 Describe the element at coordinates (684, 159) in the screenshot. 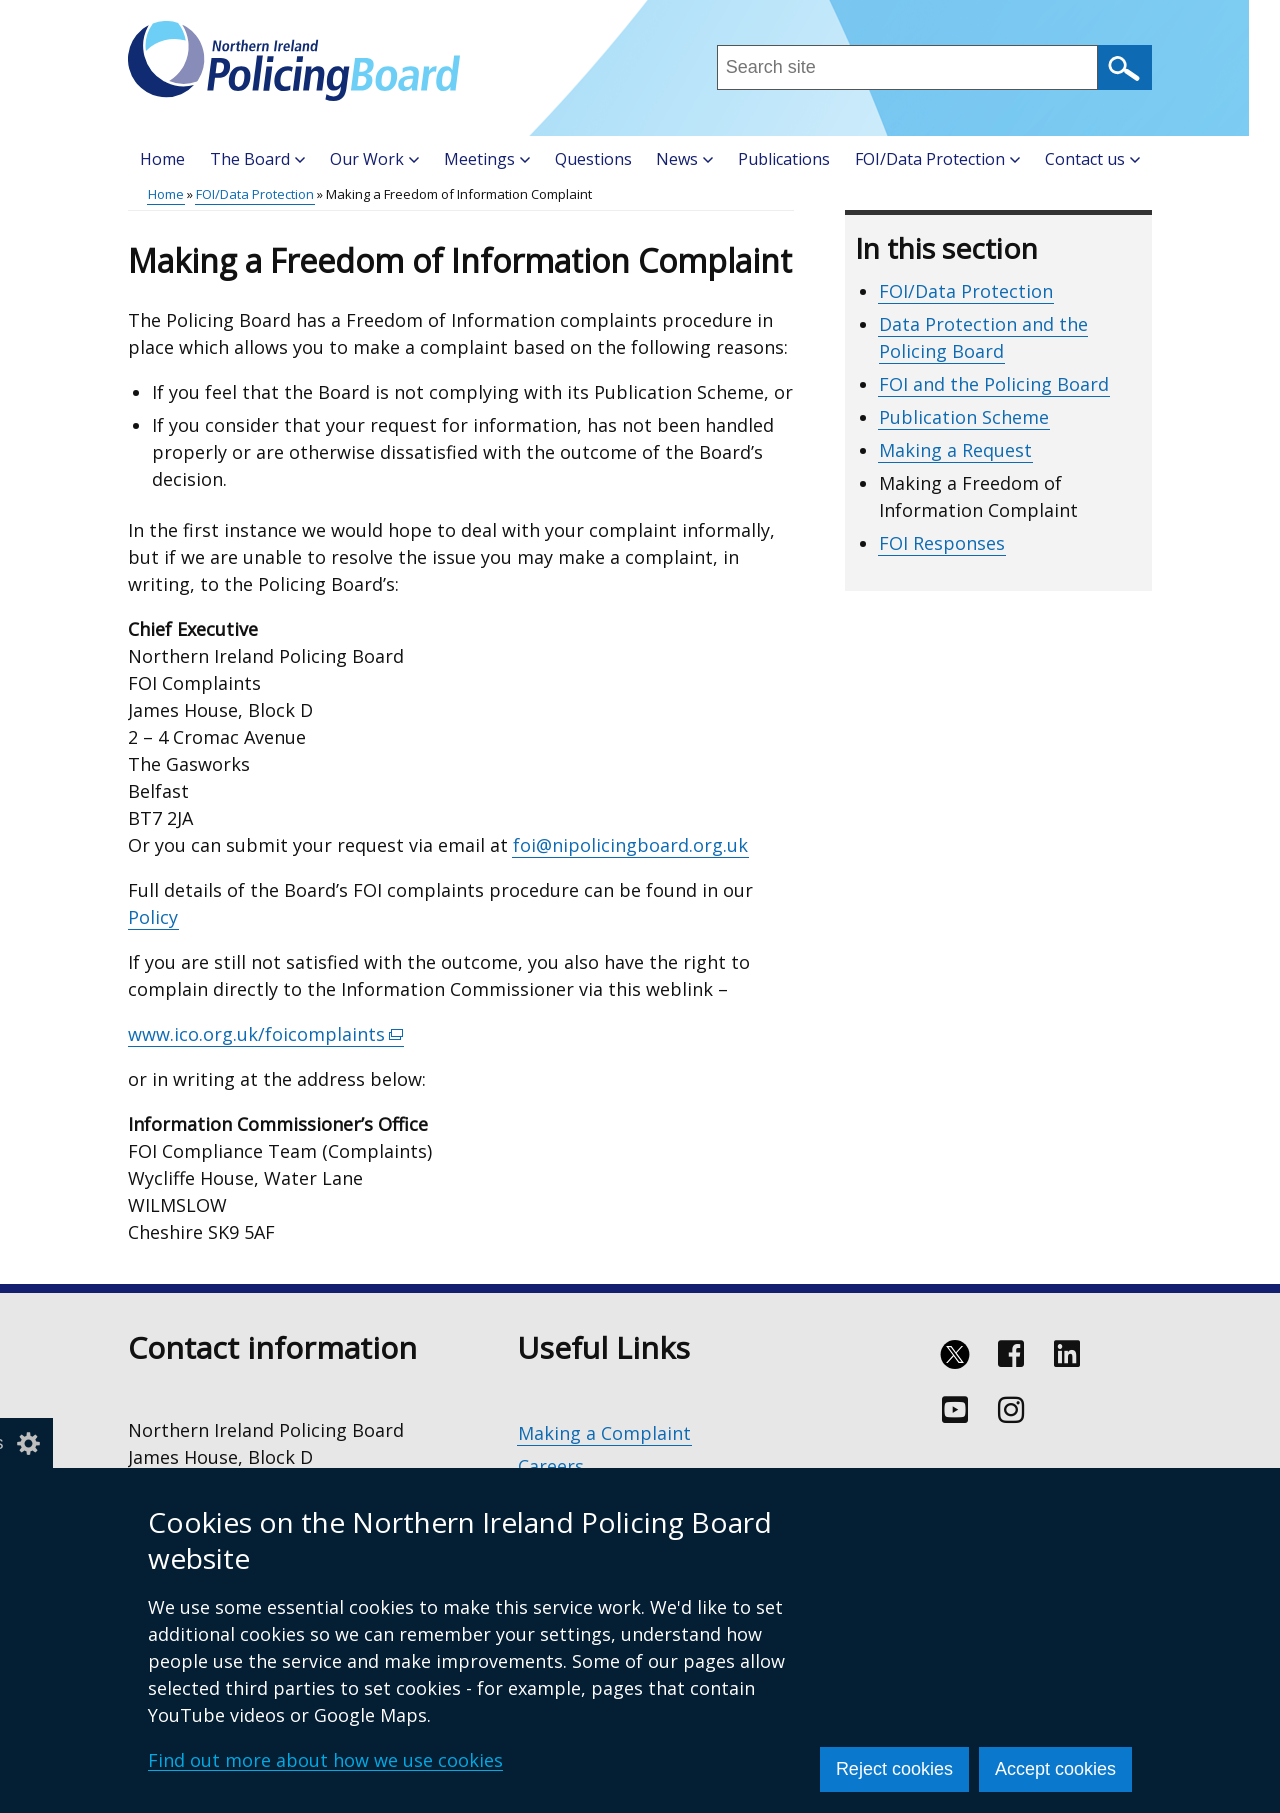

I see `News [button]` at that location.